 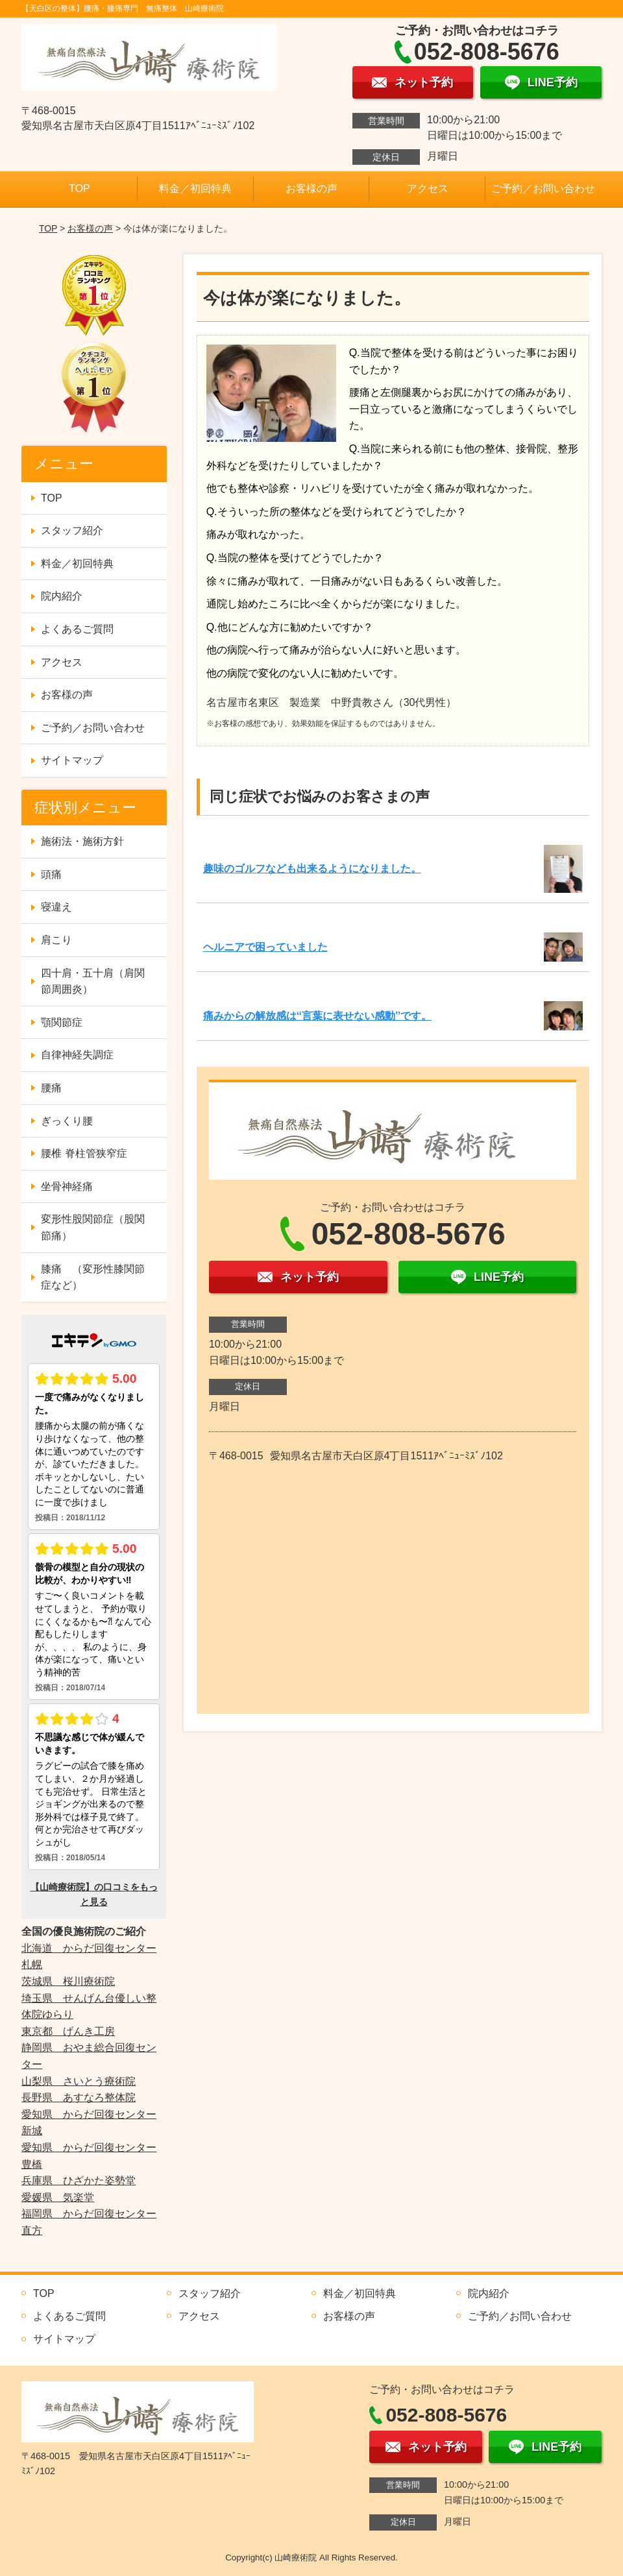 What do you see at coordinates (195, 188) in the screenshot?
I see `料金／初回特典` at bounding box center [195, 188].